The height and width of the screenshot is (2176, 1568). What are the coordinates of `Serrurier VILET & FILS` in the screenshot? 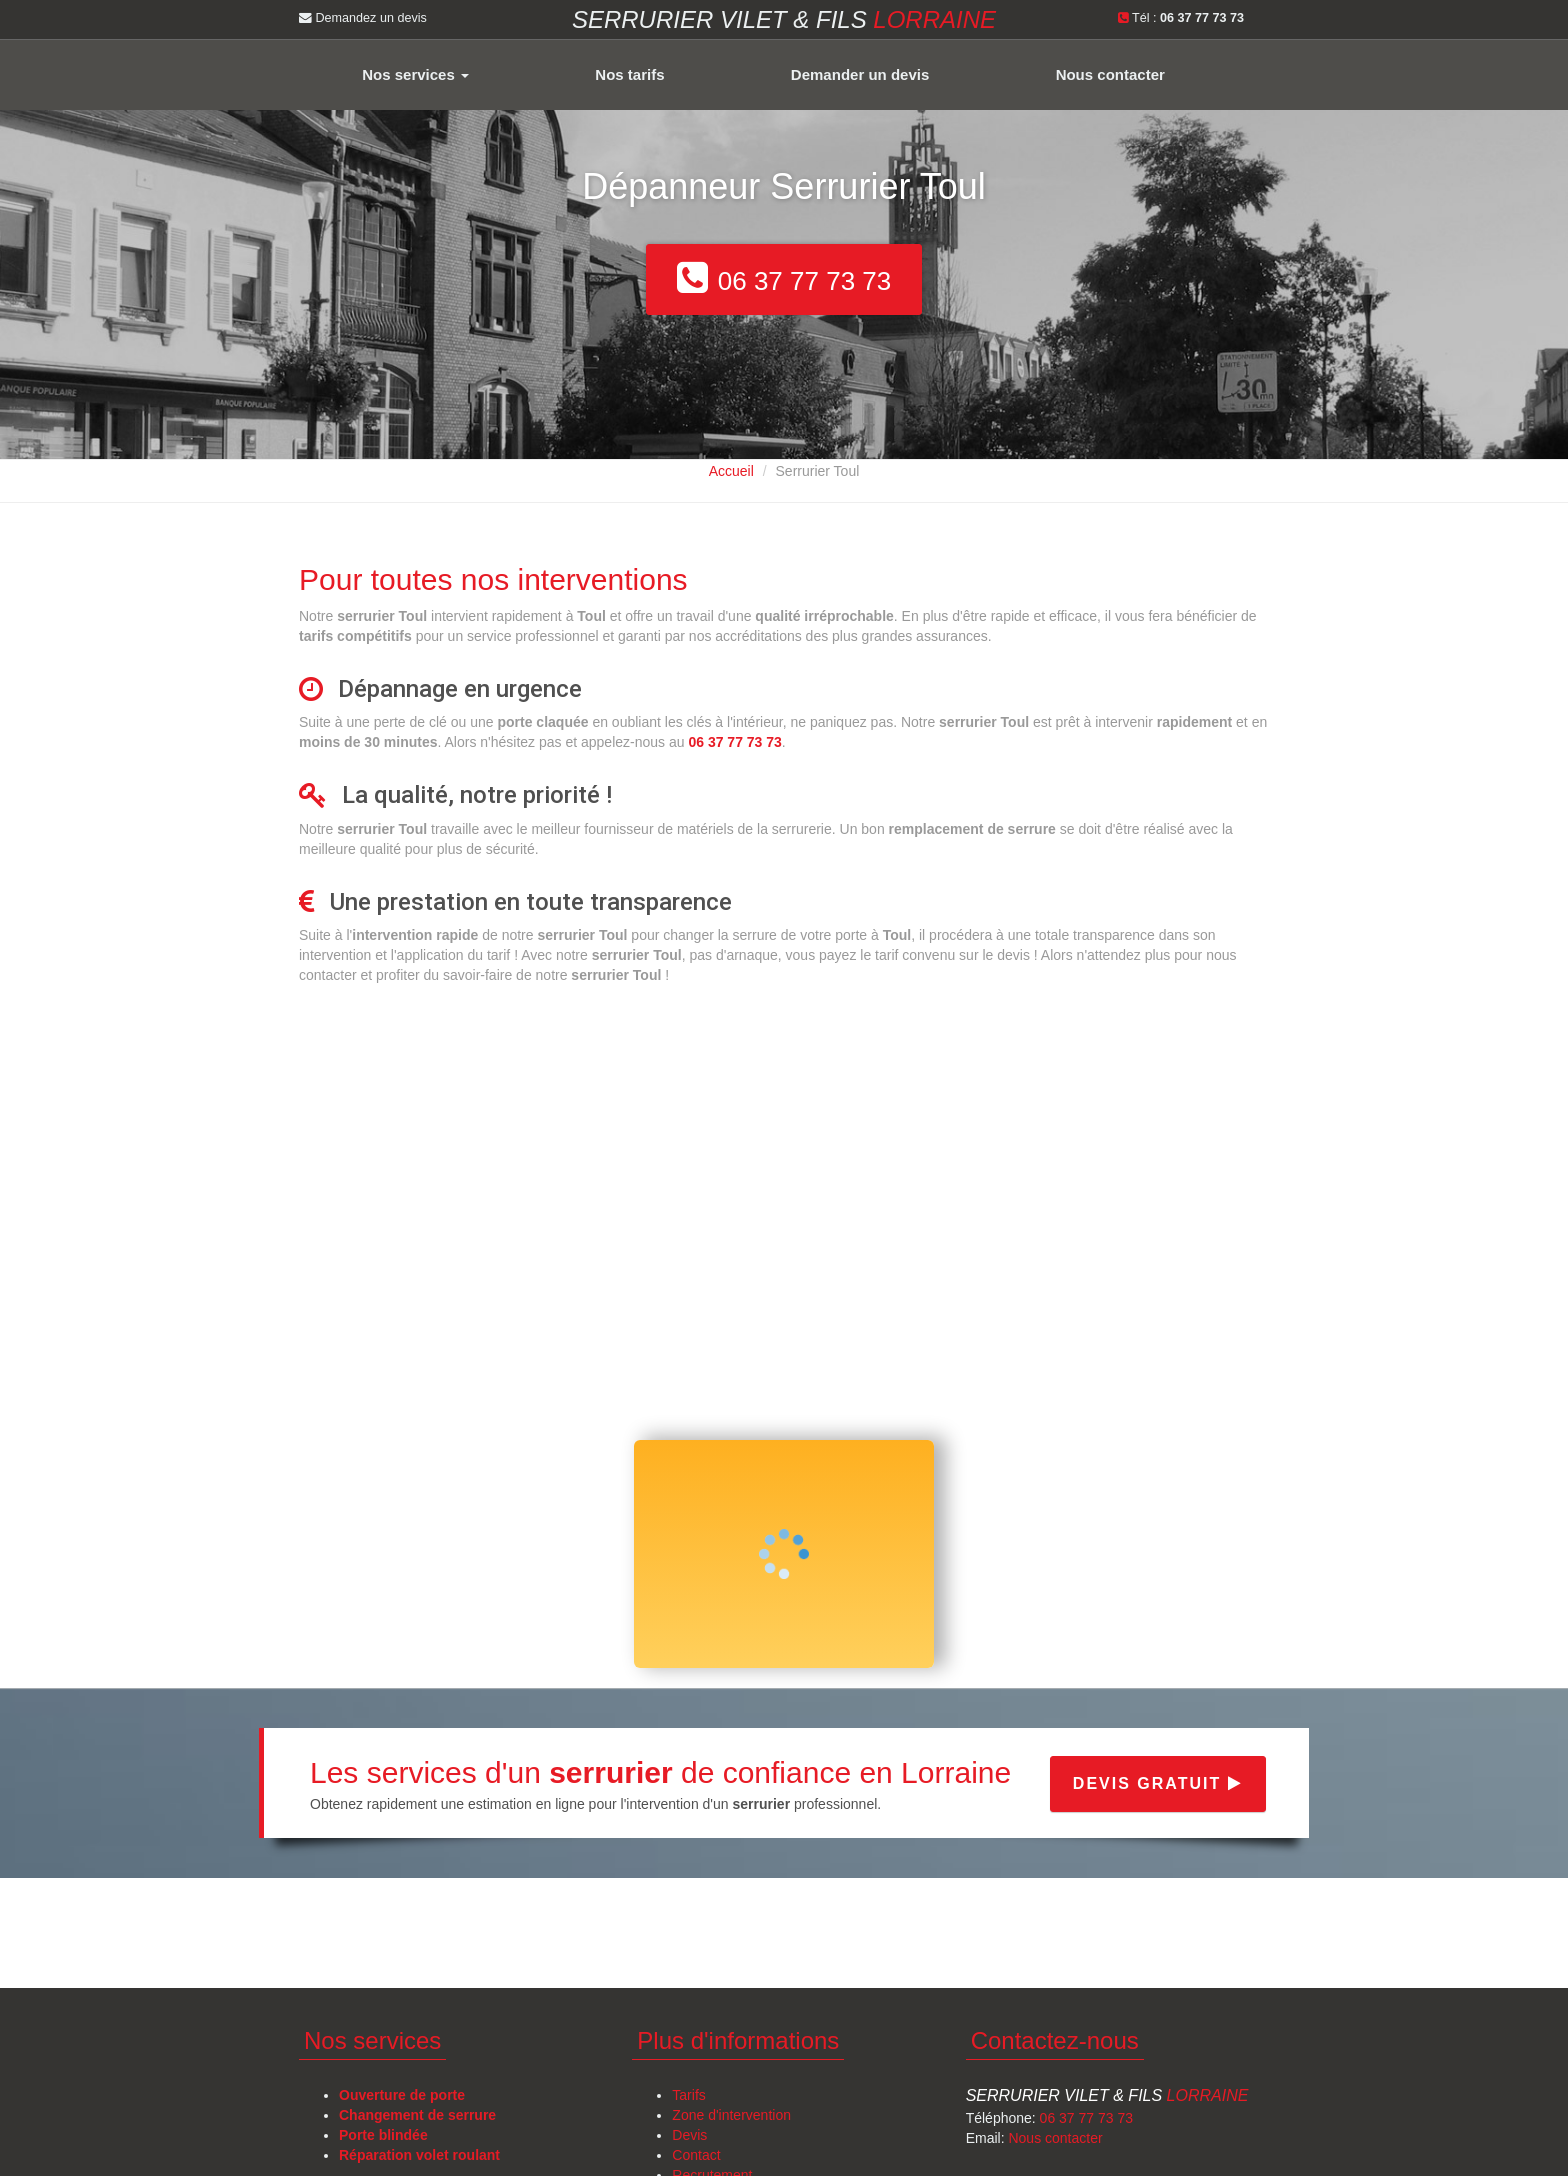 It's located at (784, 19).